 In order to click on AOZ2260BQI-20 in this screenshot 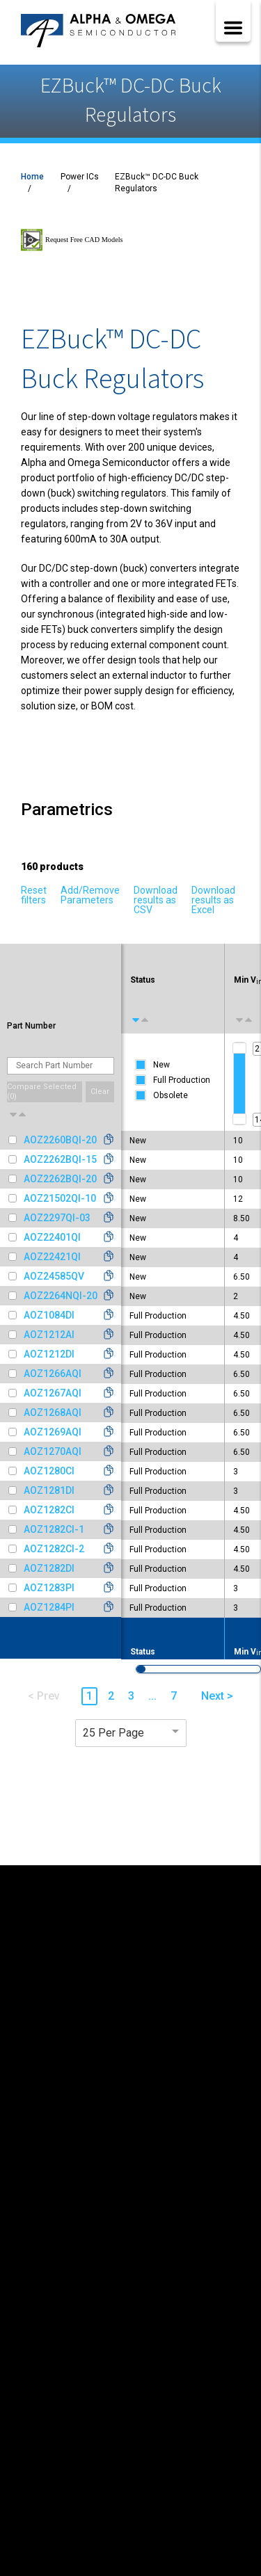, I will do `click(60, 1140)`.